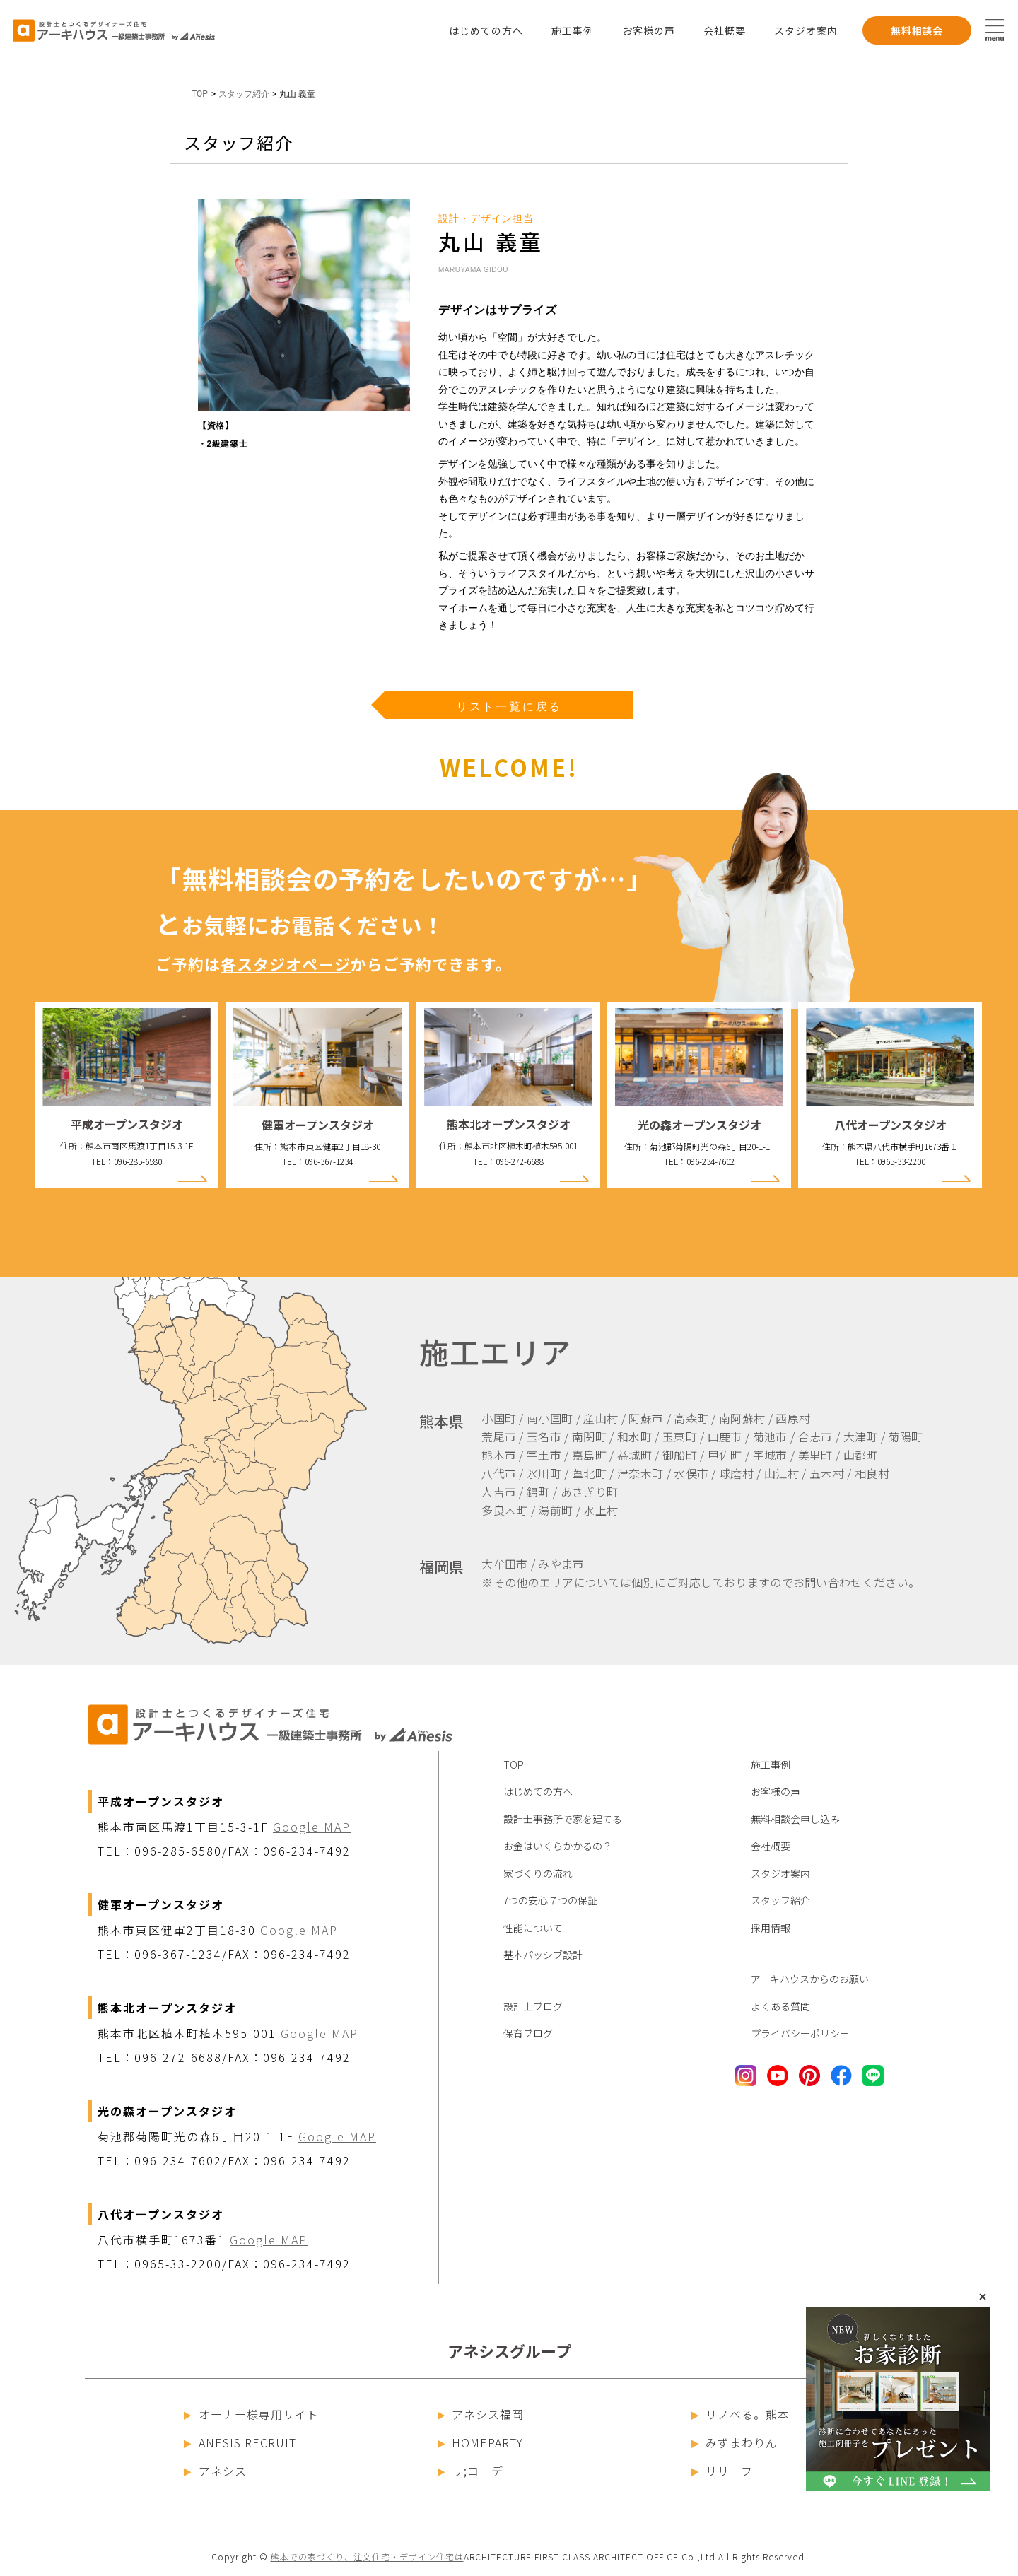 This screenshot has width=1018, height=2576. I want to click on アネシス福岡, so click(481, 2414).